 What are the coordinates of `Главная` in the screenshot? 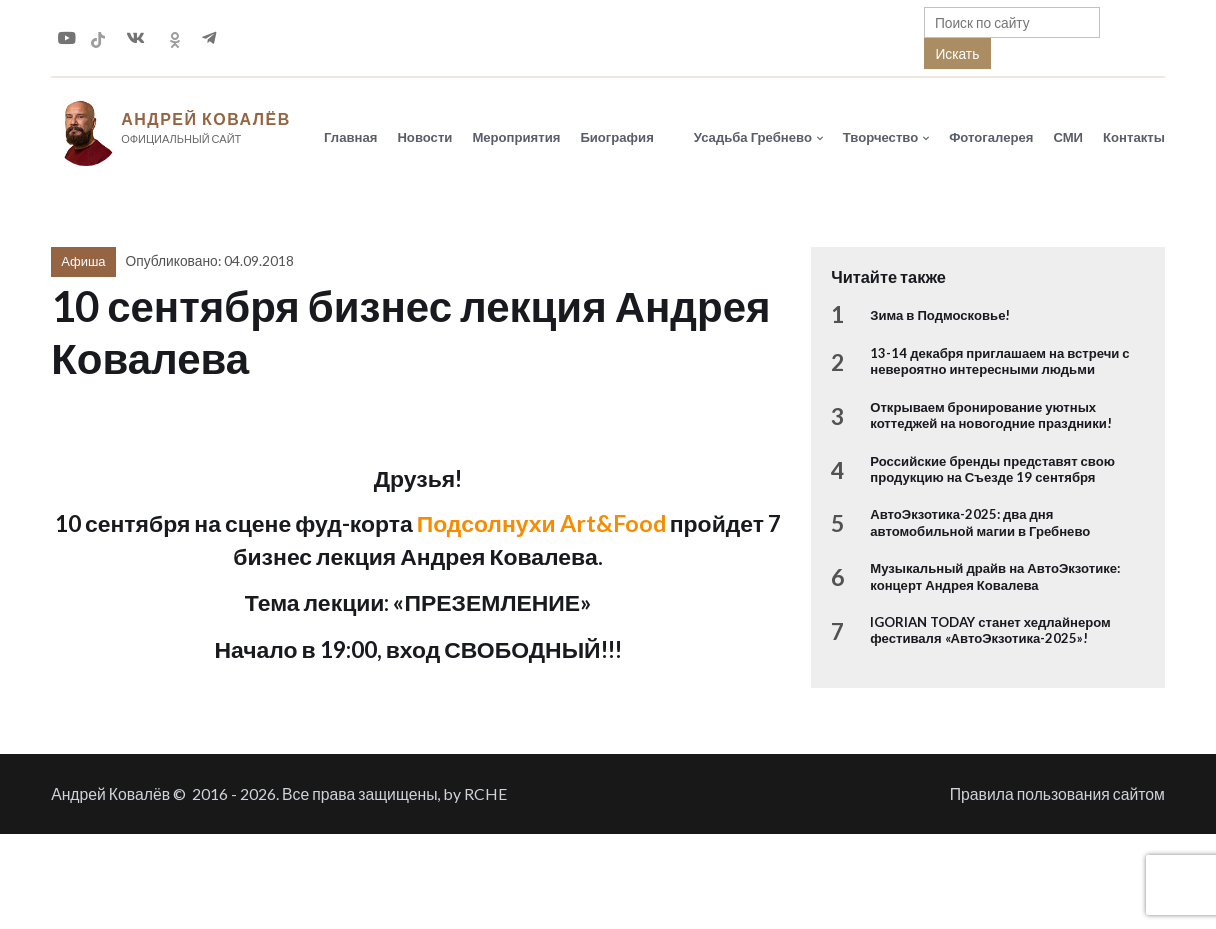 It's located at (350, 137).